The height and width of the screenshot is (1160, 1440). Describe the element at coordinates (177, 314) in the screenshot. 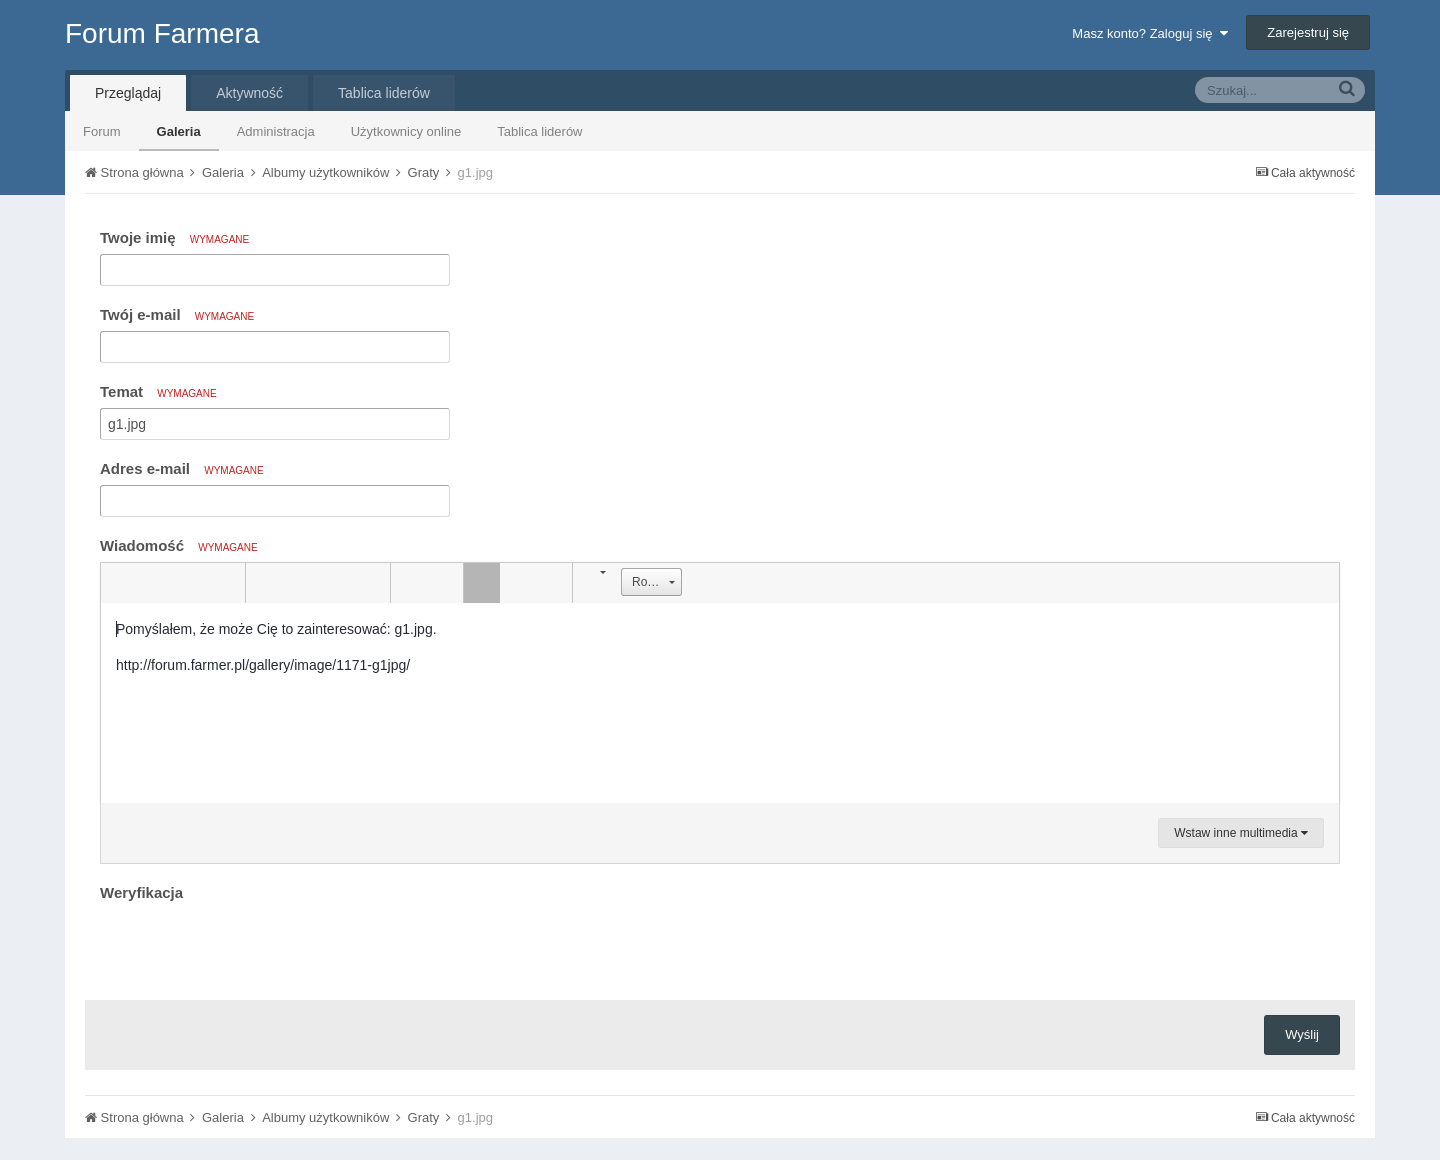

I see `Twój e-mail` at that location.